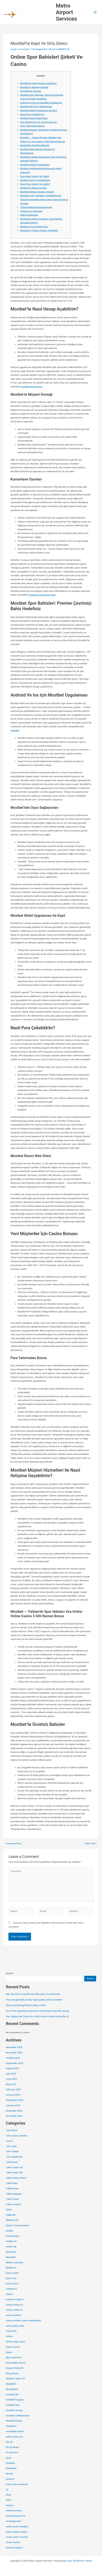 This screenshot has width=102, height=2576. I want to click on Qizilbilet, so click(10, 2463).